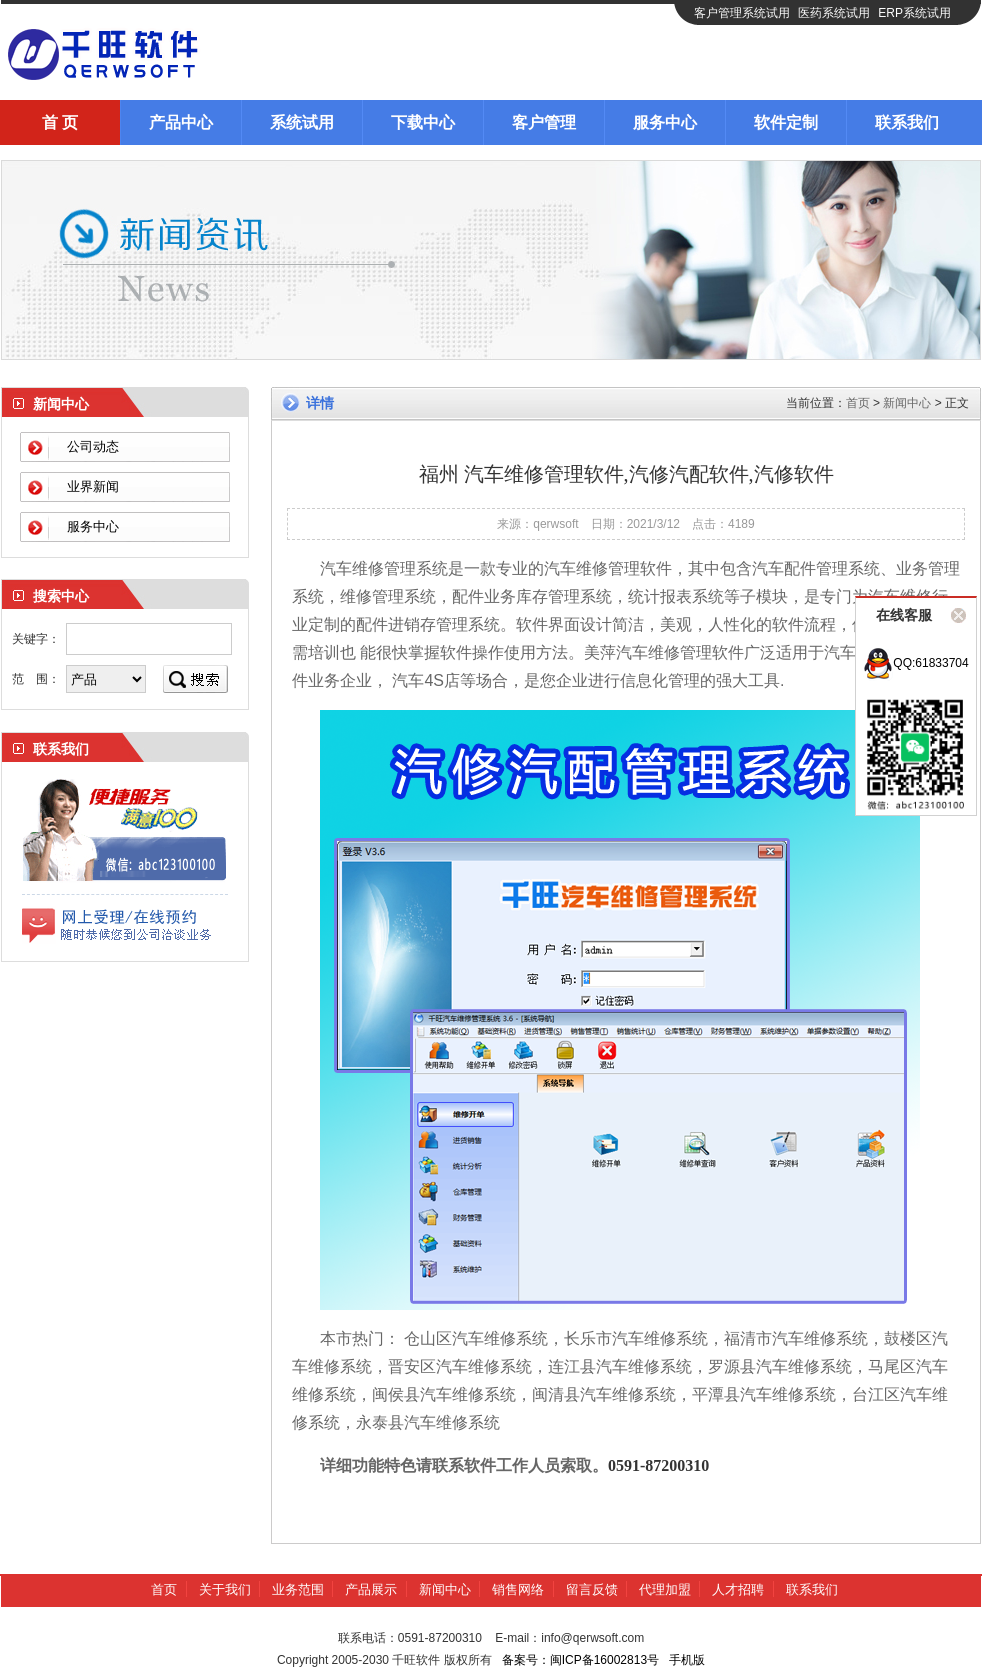  What do you see at coordinates (915, 663) in the screenshot?
I see `QQ:61833704` at bounding box center [915, 663].